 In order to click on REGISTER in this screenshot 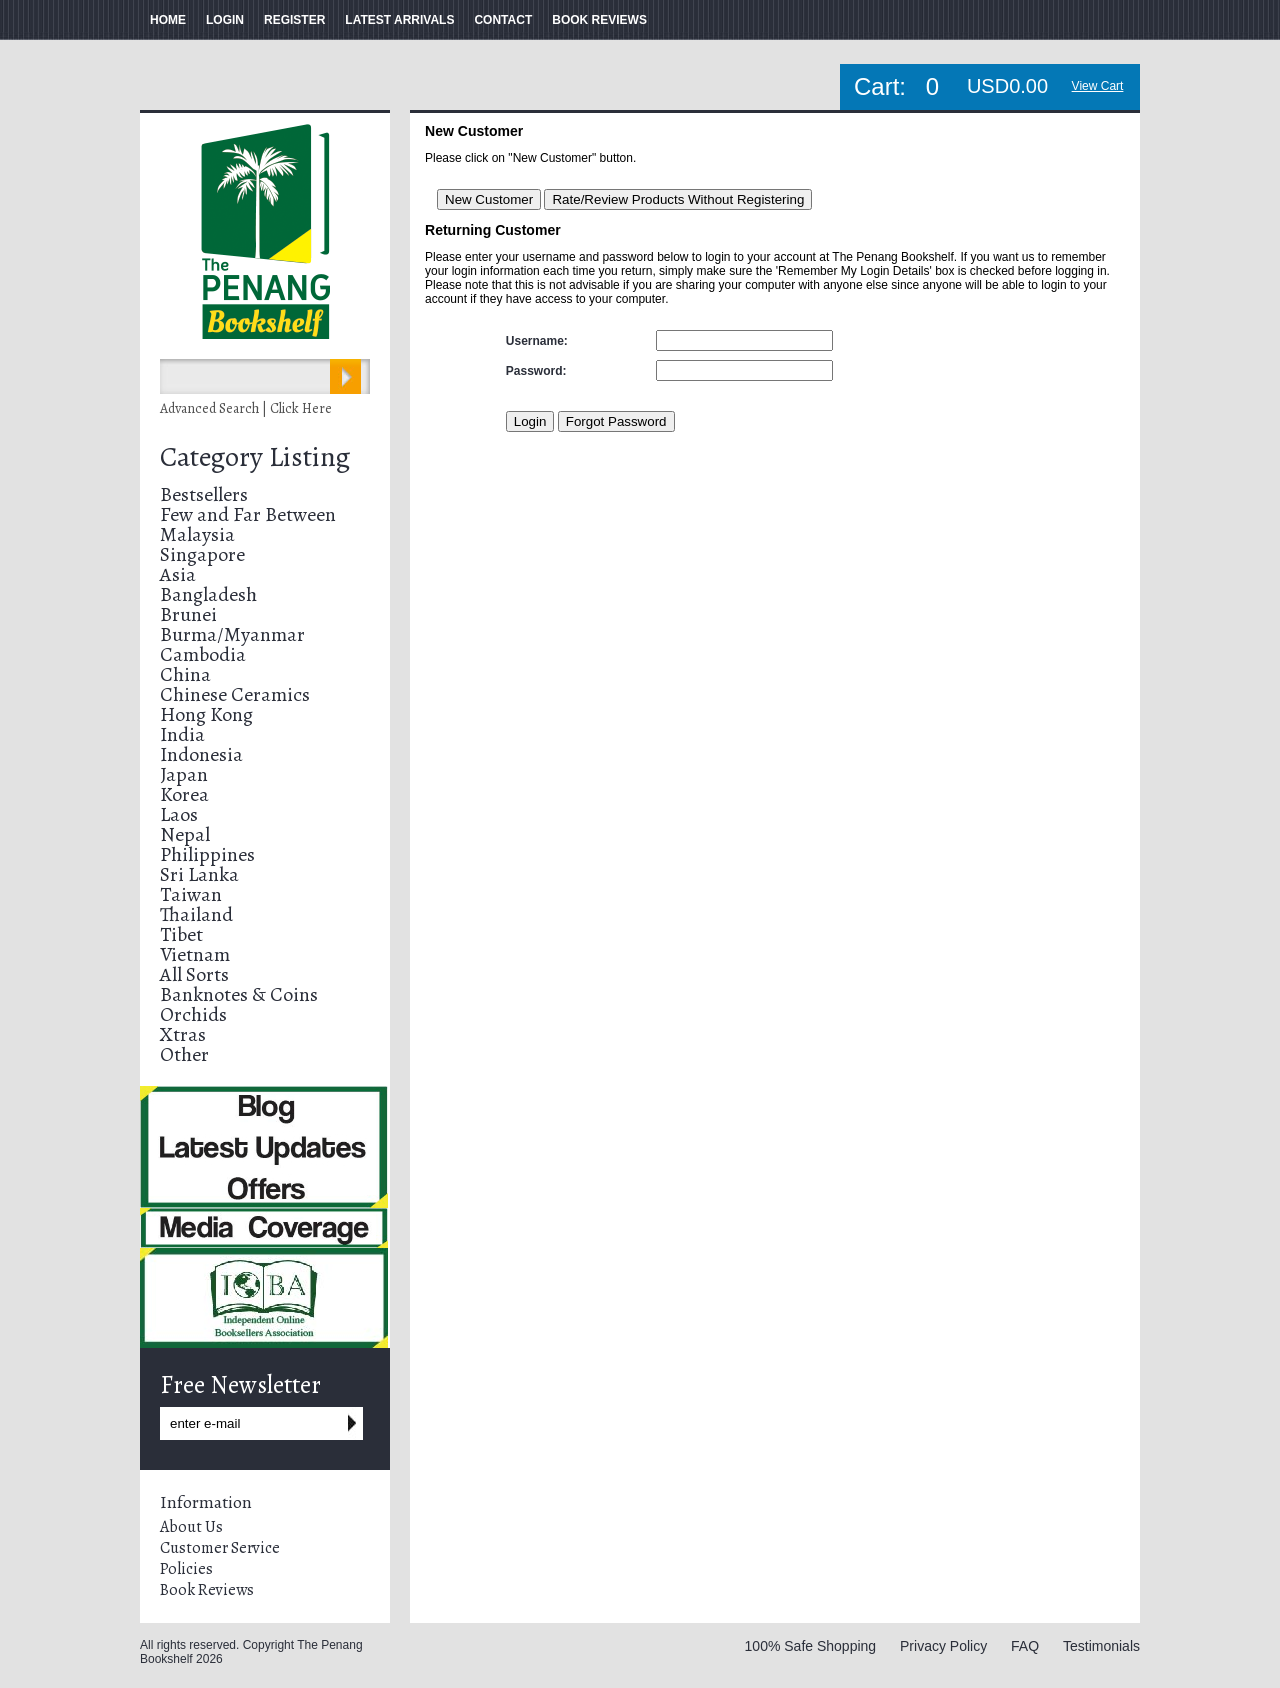, I will do `click(294, 20)`.